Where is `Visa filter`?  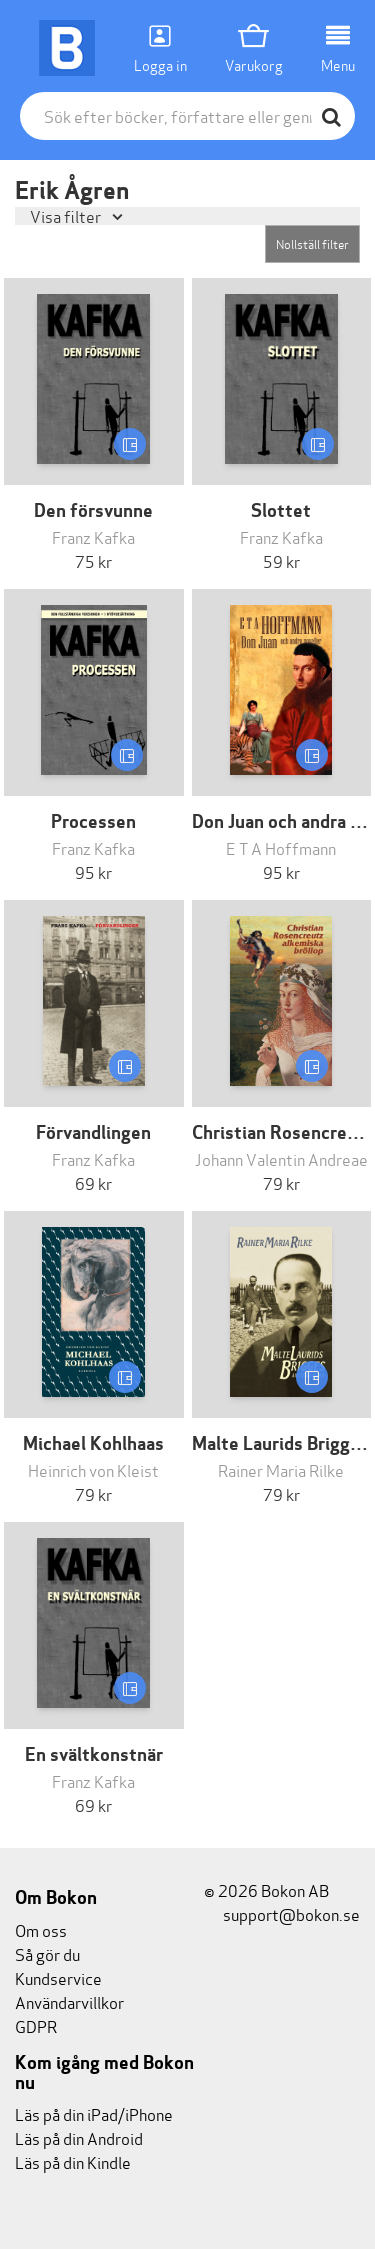 Visa filter is located at coordinates (67, 215).